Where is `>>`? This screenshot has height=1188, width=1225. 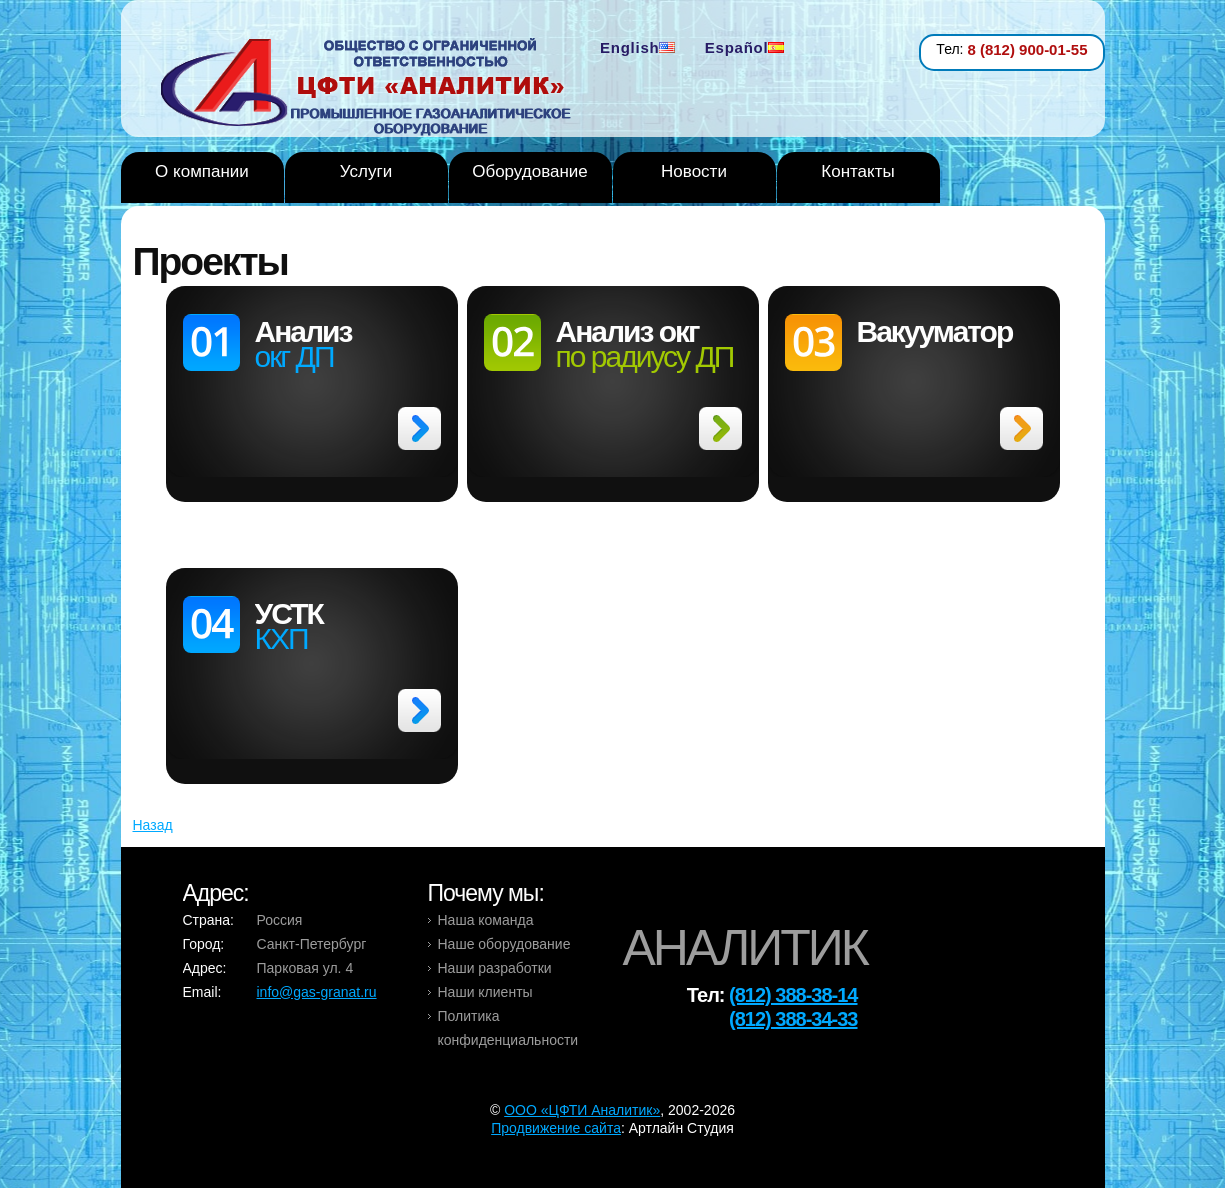 >> is located at coordinates (419, 428).